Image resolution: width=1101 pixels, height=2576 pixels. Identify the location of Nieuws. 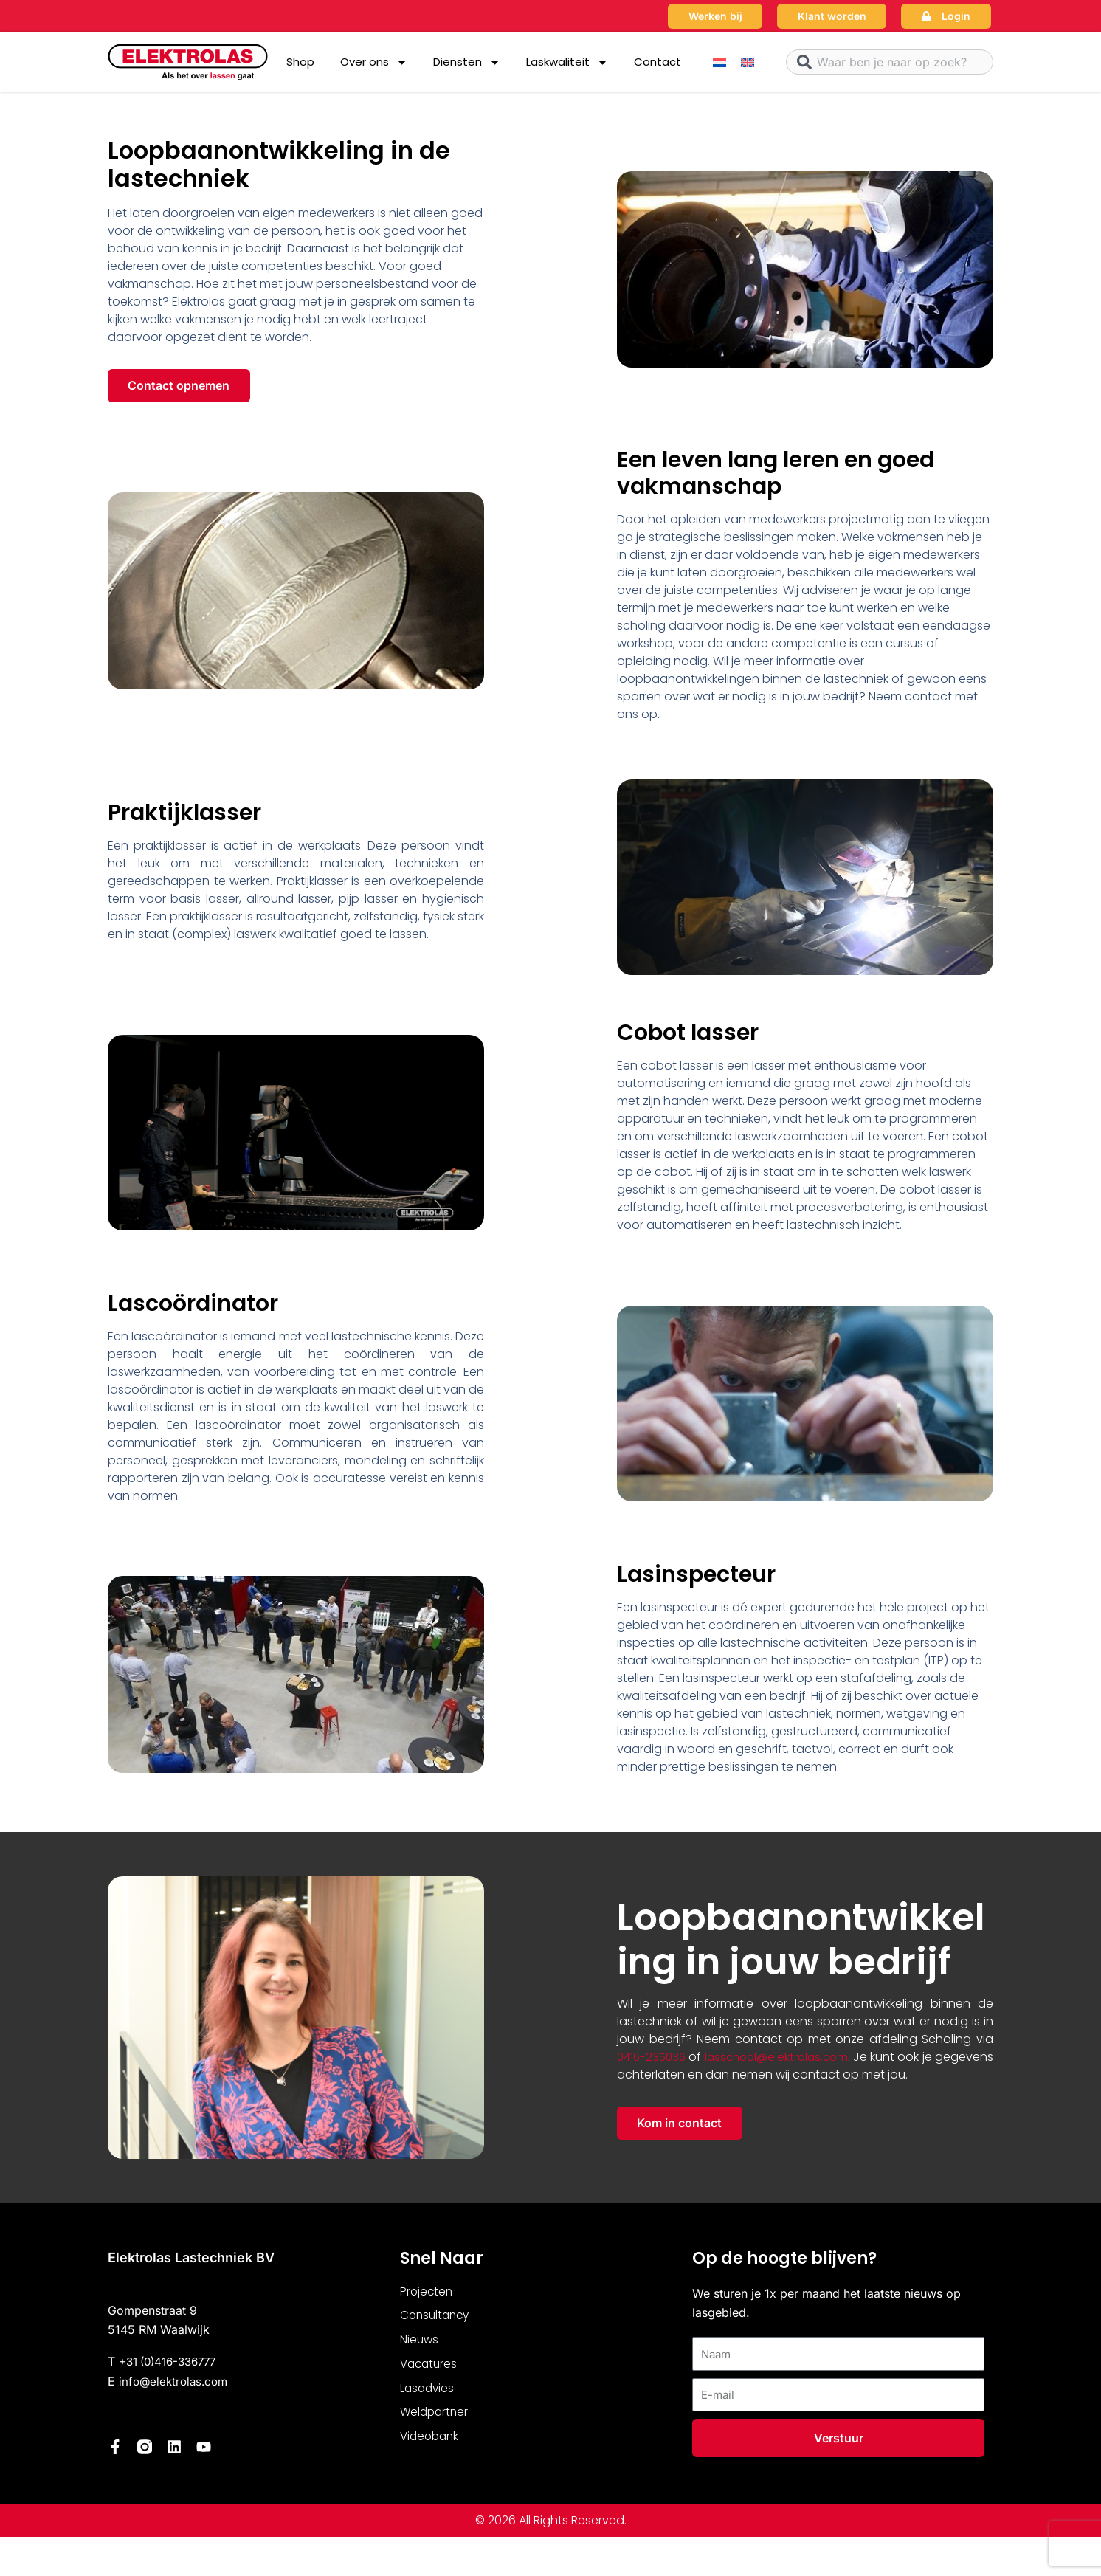
(420, 2347).